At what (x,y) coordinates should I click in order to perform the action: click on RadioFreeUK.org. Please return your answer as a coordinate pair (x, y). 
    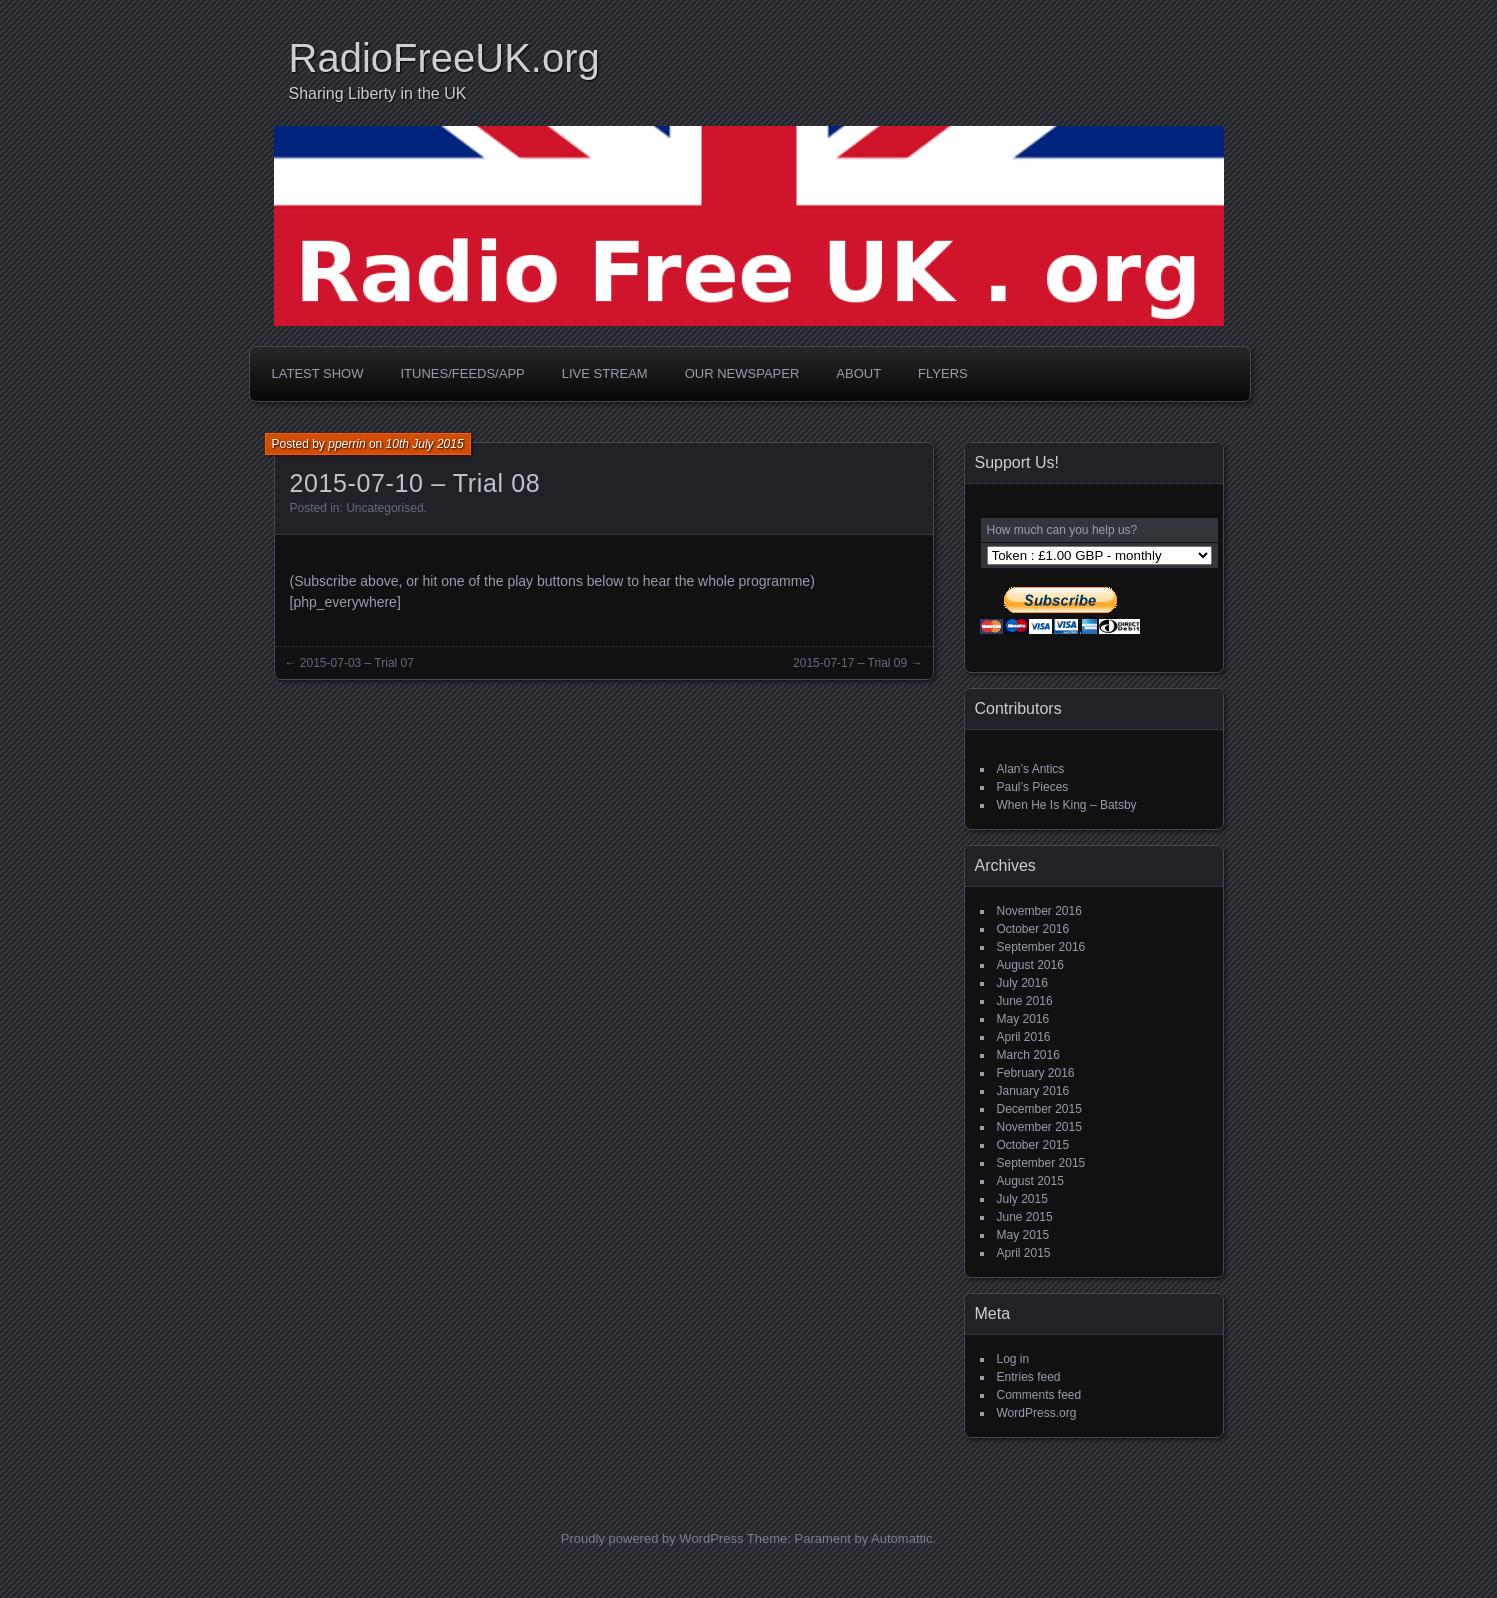
    Looking at the image, I should click on (444, 58).